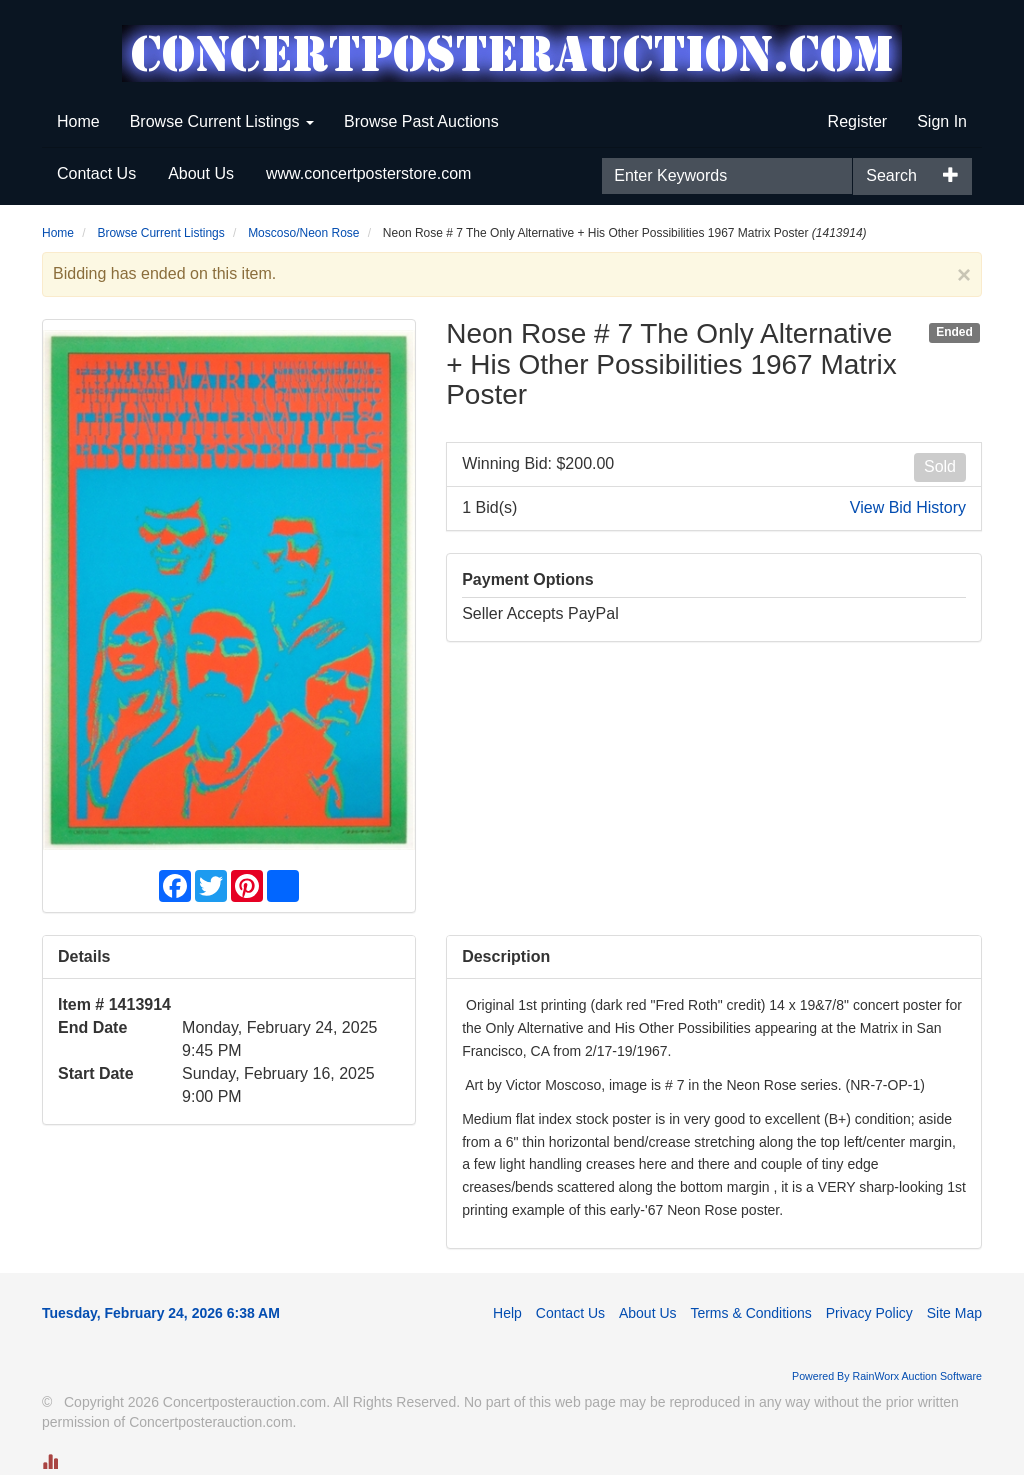  I want to click on View Bid History, so click(908, 507).